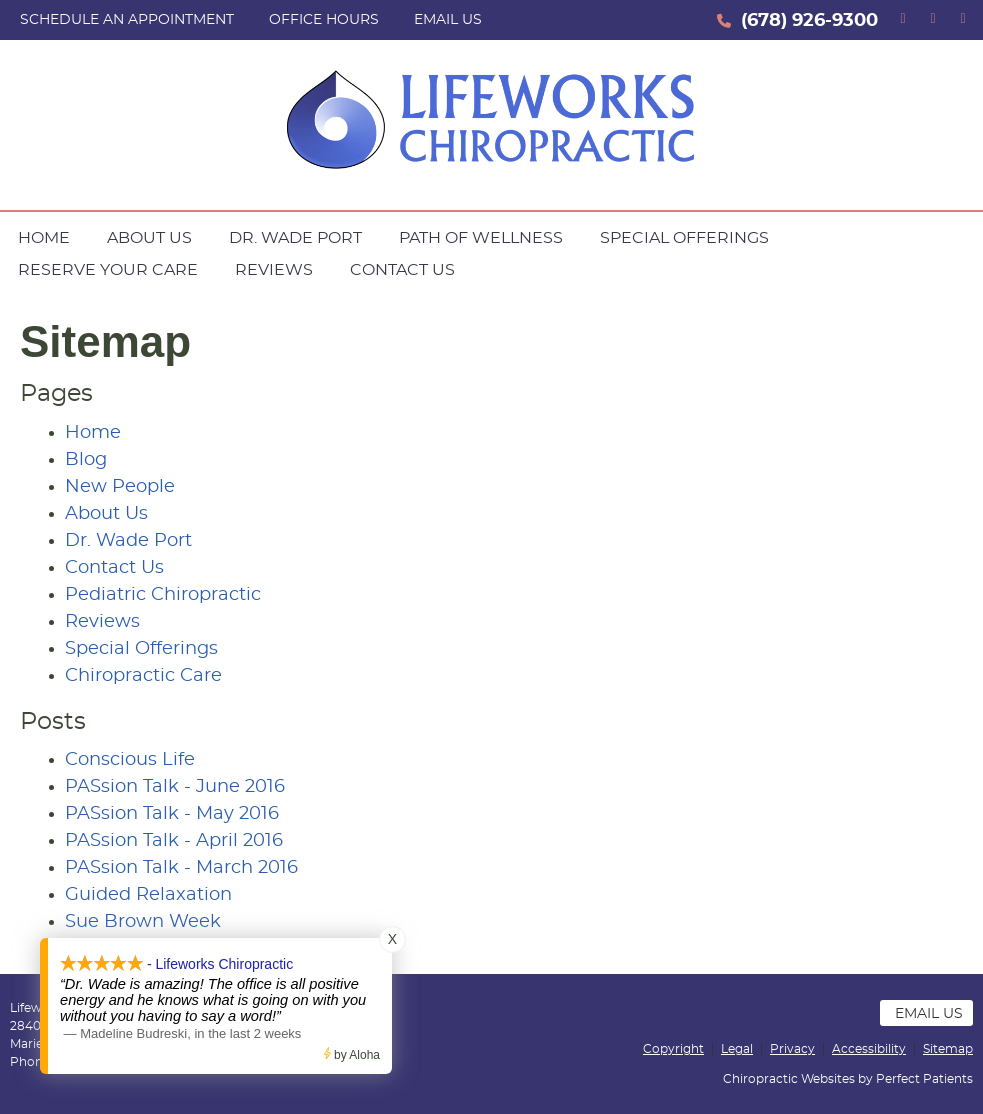  I want to click on Office Hours, so click(324, 20).